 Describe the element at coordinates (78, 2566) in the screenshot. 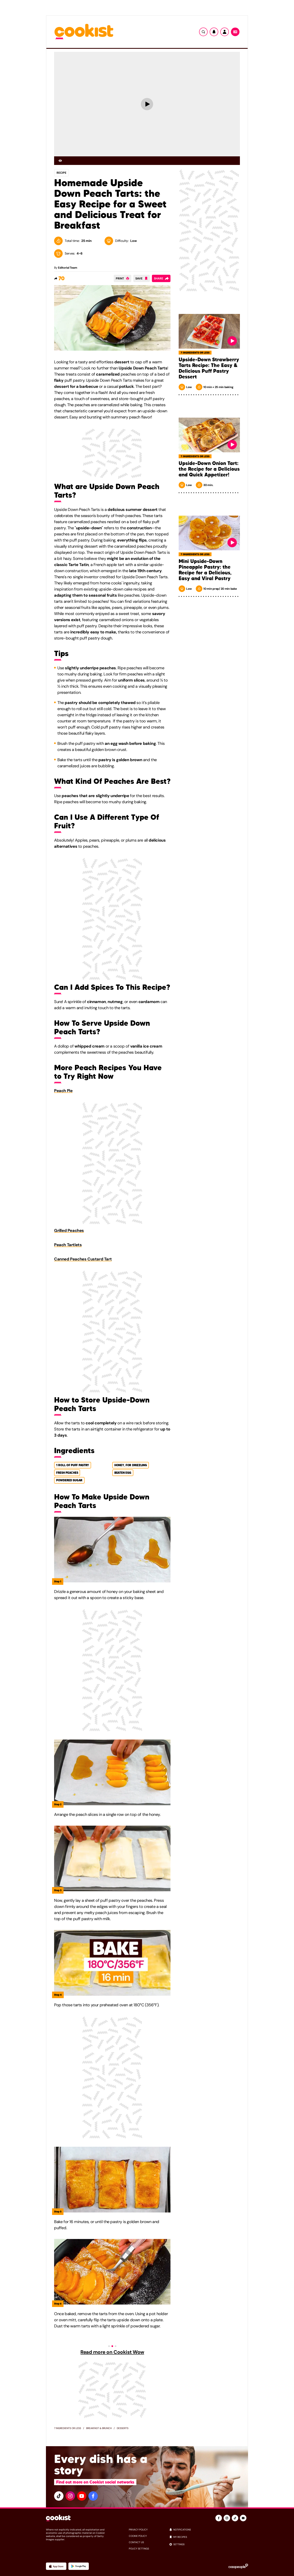

I see `[App Android]` at that location.